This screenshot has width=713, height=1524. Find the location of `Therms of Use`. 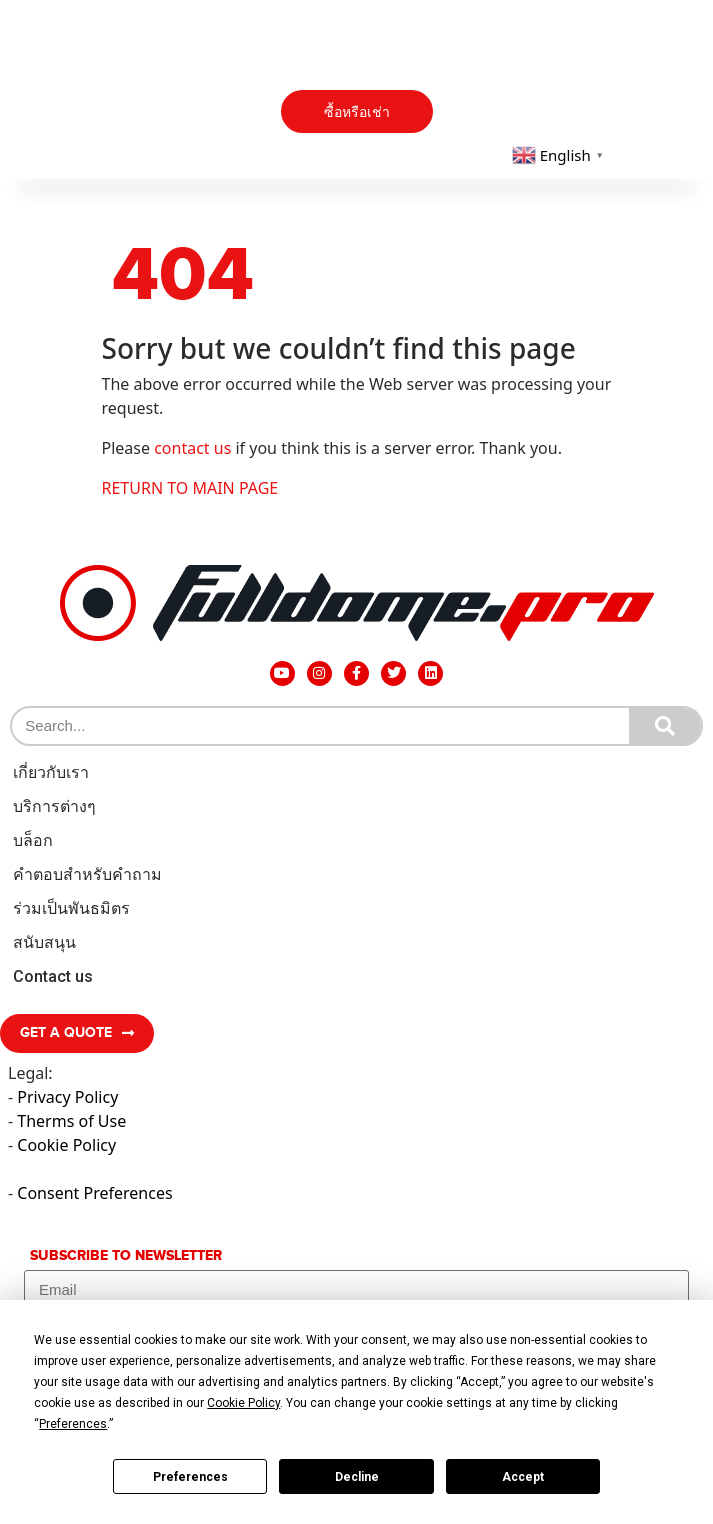

Therms of Use is located at coordinates (71, 1121).